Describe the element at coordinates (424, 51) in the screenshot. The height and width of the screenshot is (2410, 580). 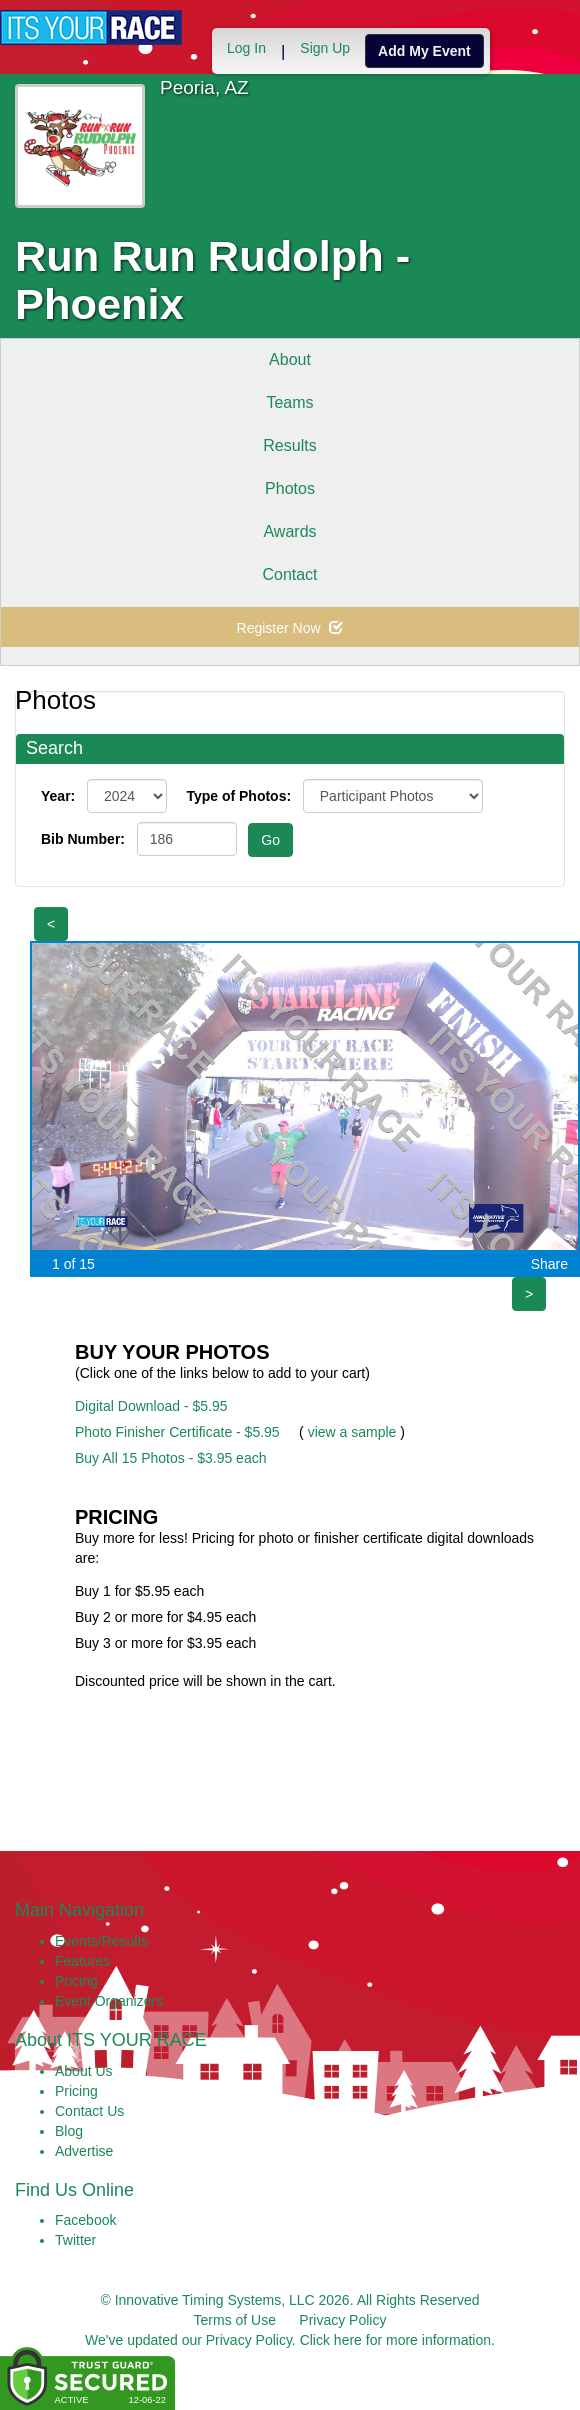
I see `Add My Event` at that location.